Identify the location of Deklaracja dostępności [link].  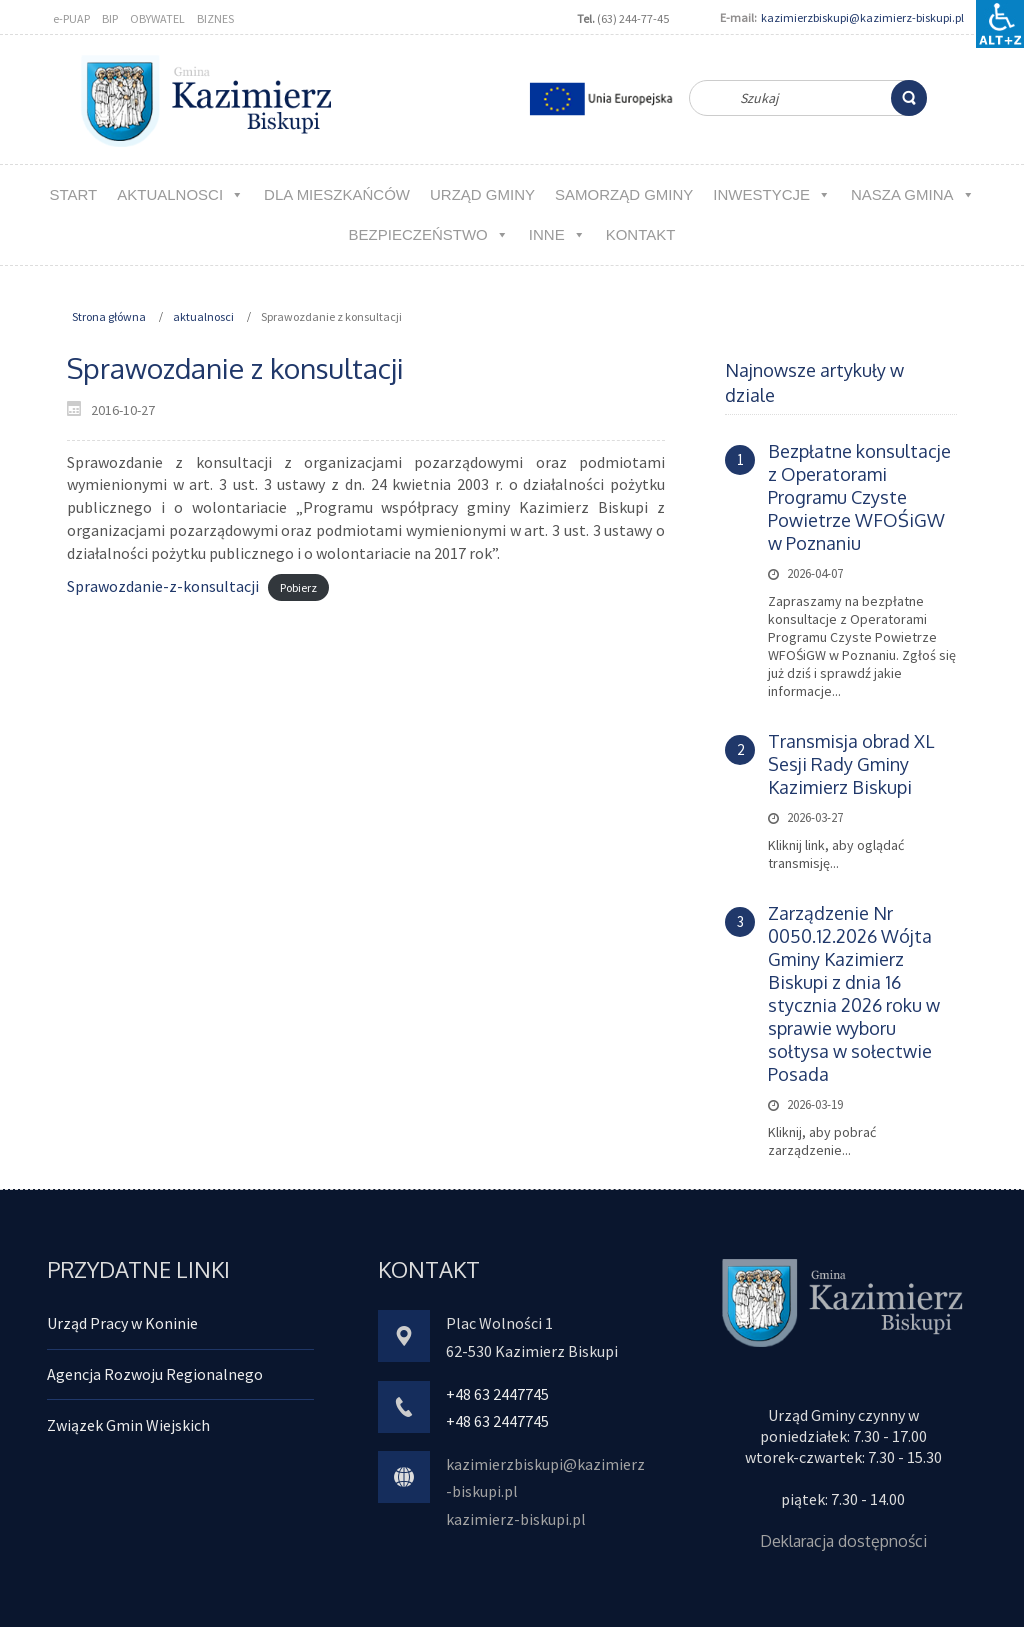
(843, 1541).